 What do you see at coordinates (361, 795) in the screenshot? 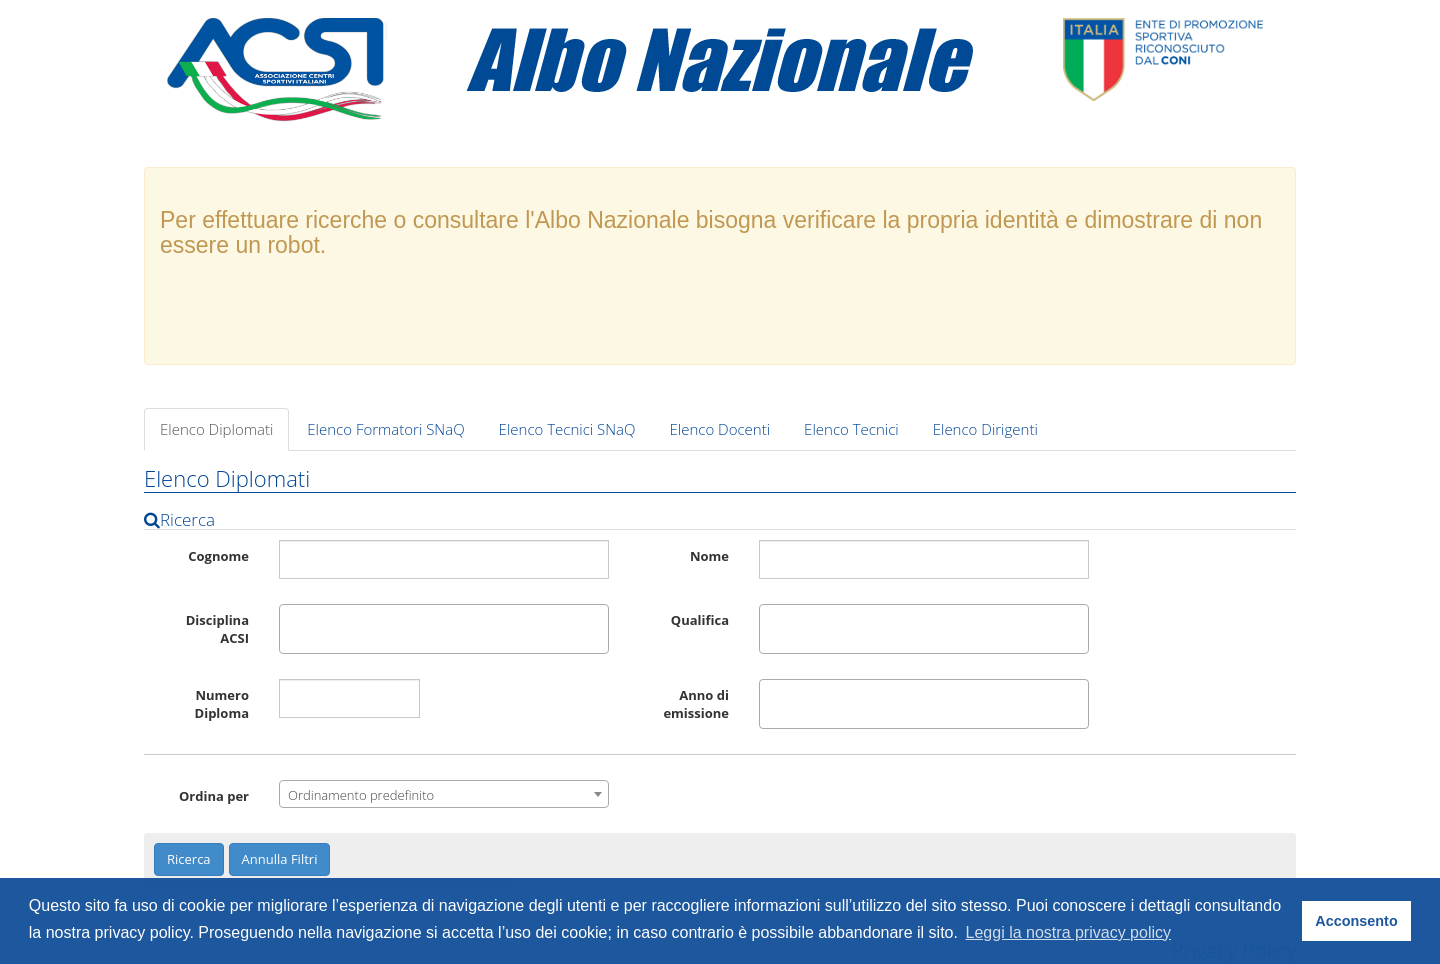
I see `Ordinamento predefinito [textbox]` at bounding box center [361, 795].